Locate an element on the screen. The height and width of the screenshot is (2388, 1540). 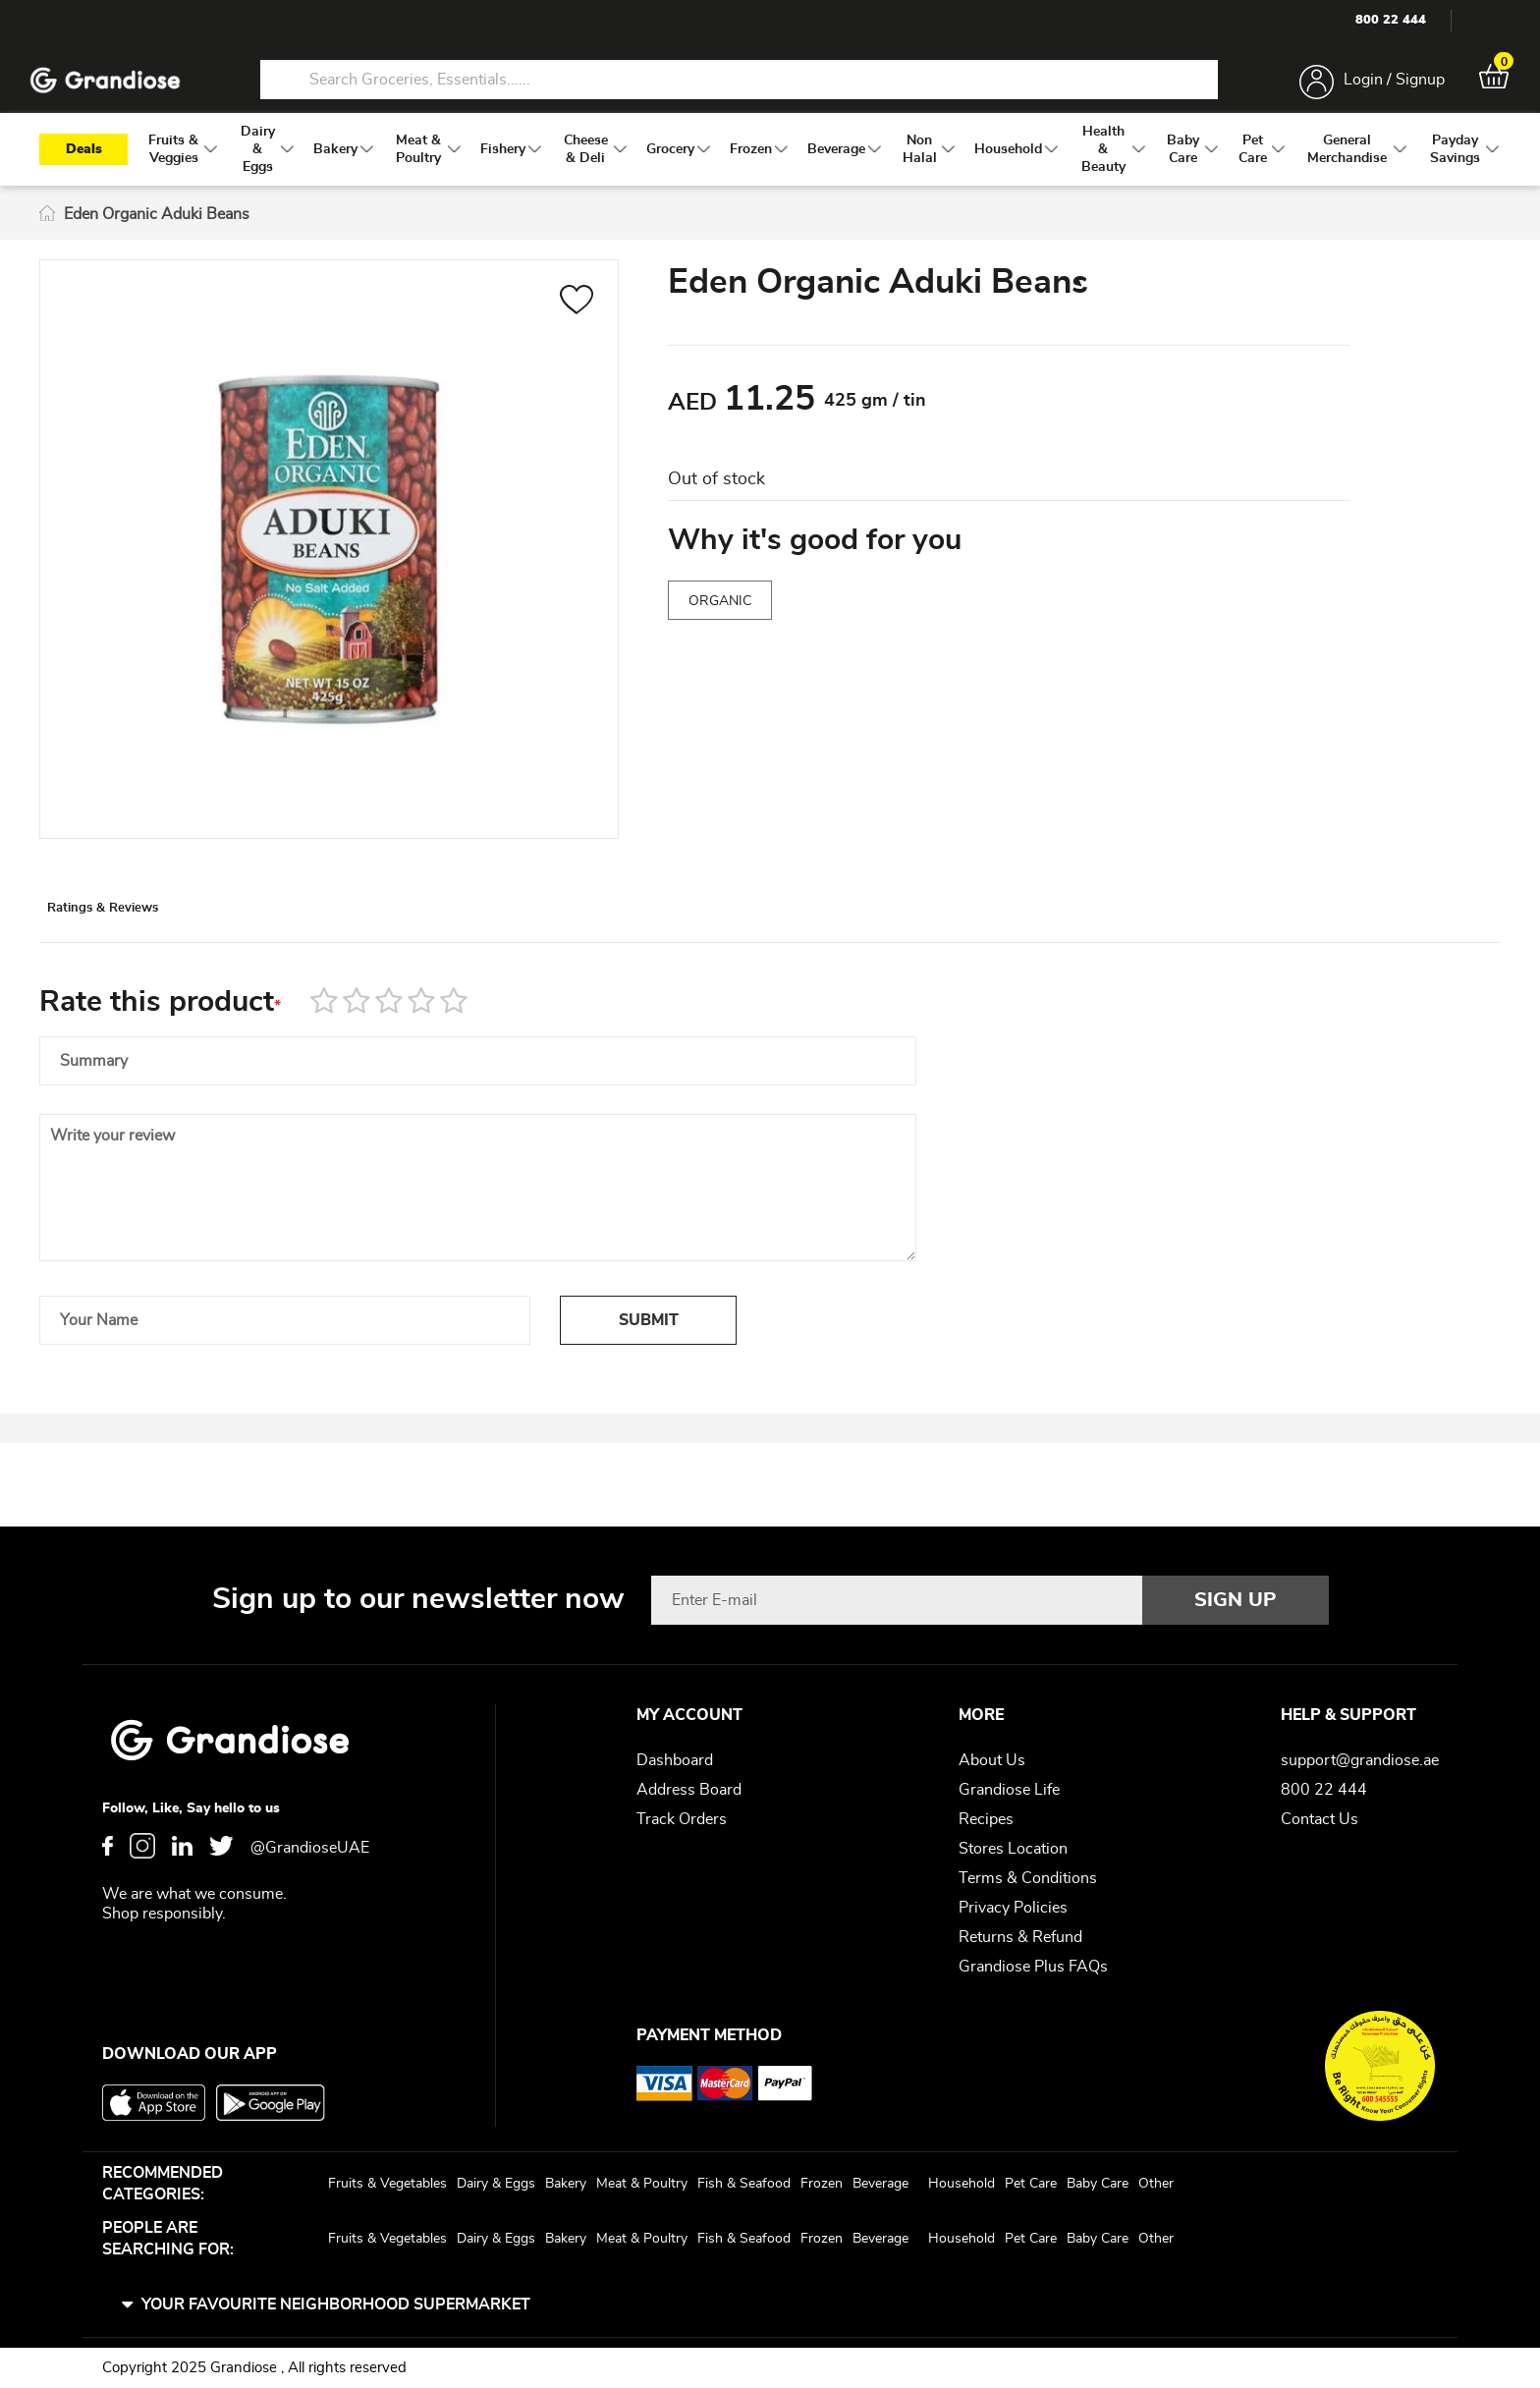
Returns & Refund is located at coordinates (1020, 1937).